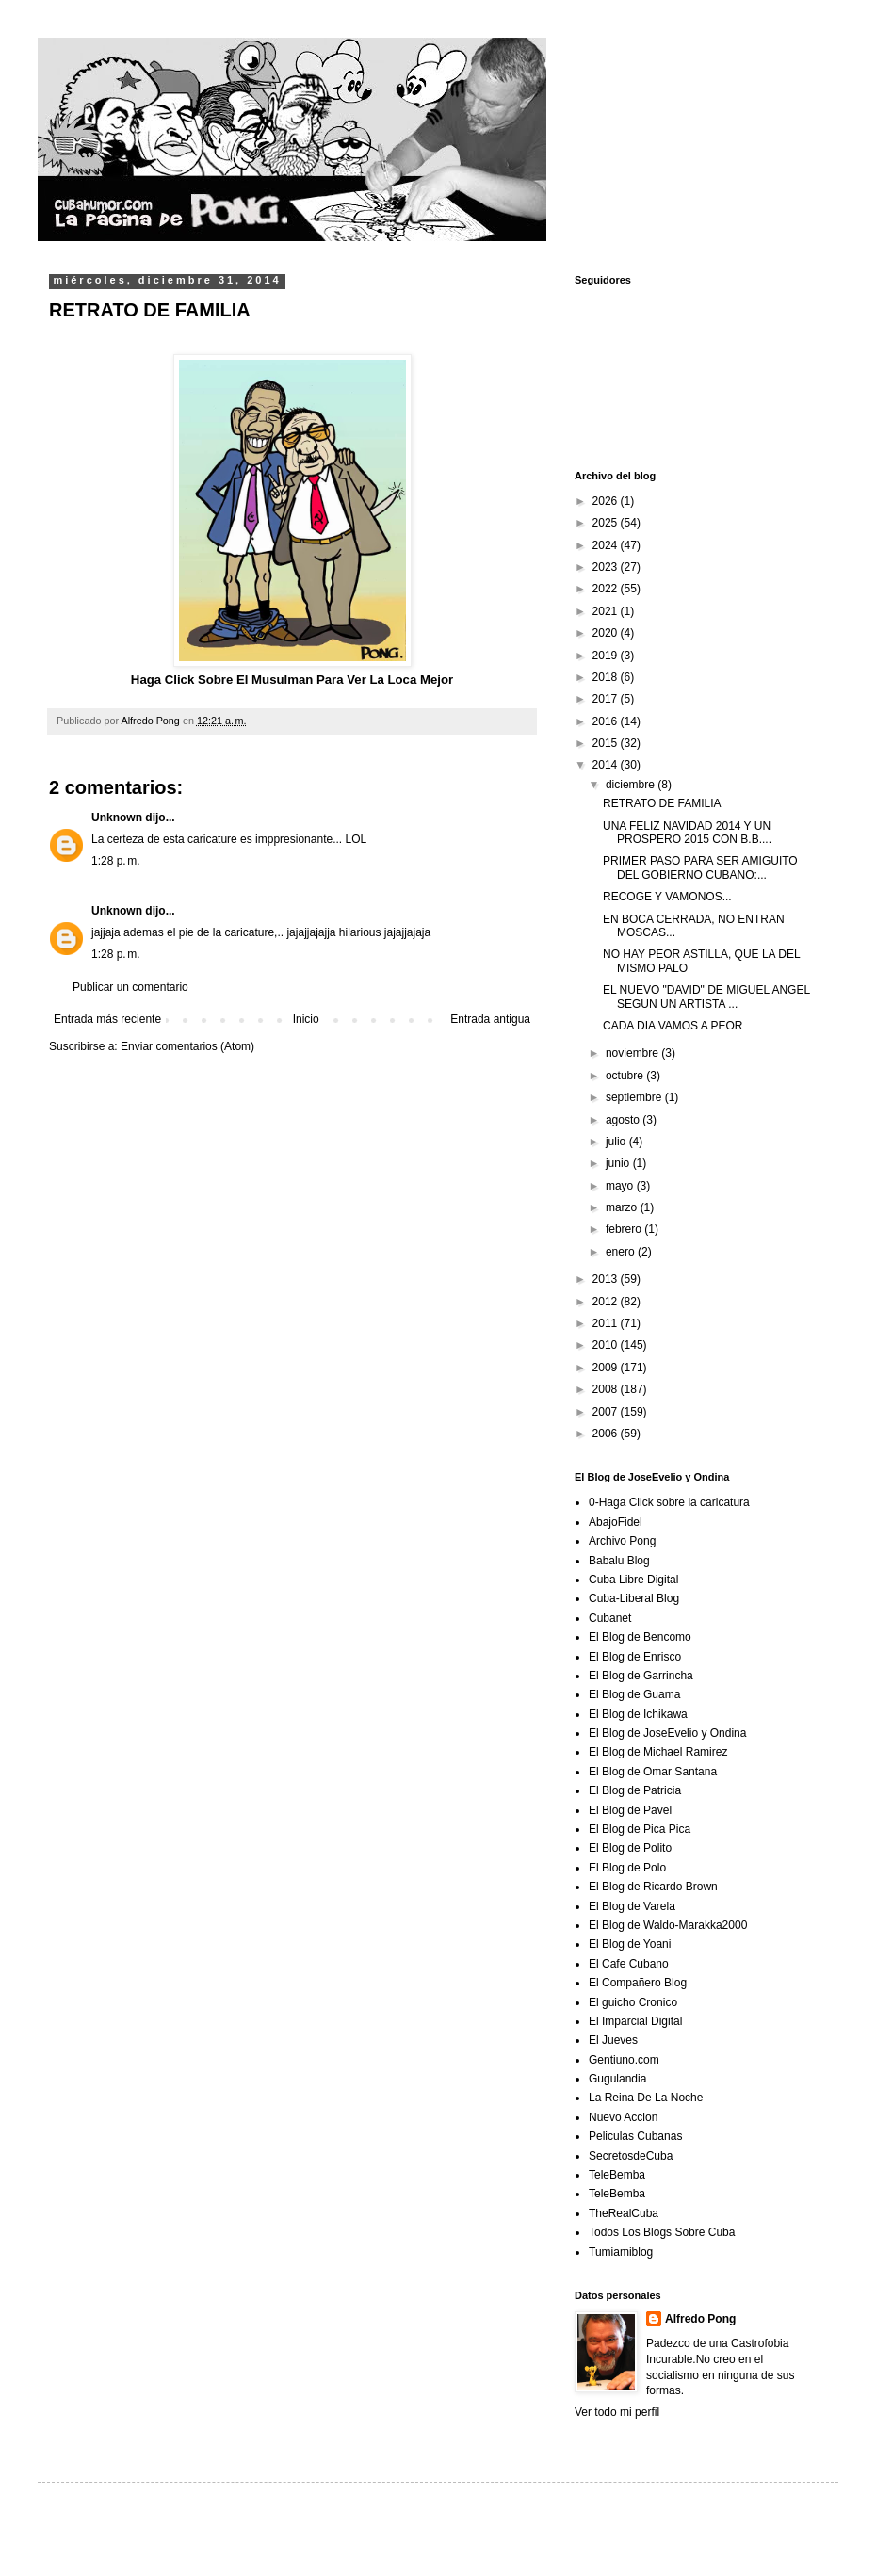 The width and height of the screenshot is (876, 2576). Describe the element at coordinates (635, 1656) in the screenshot. I see `El Blog de Enrisco` at that location.